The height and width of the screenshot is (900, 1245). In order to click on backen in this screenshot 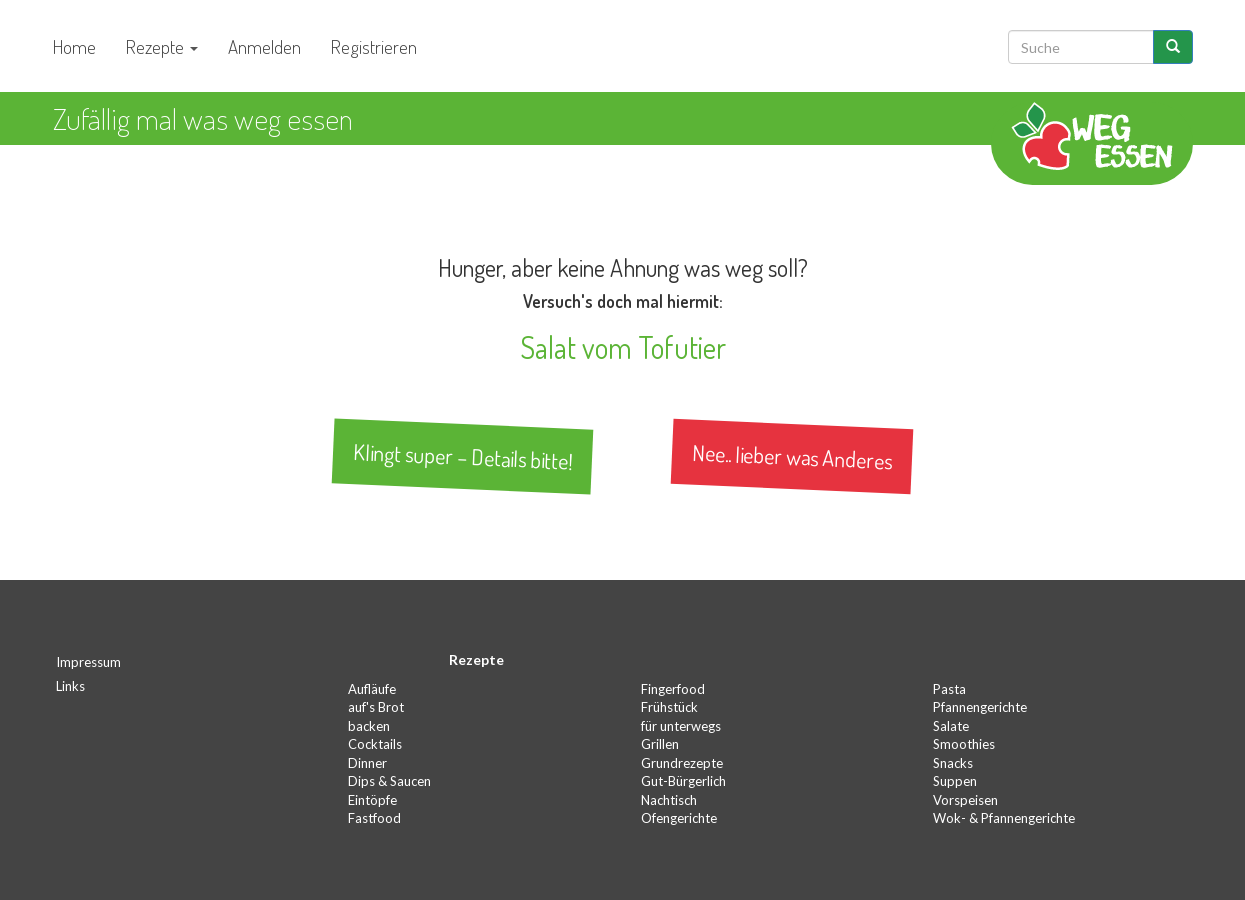, I will do `click(369, 726)`.